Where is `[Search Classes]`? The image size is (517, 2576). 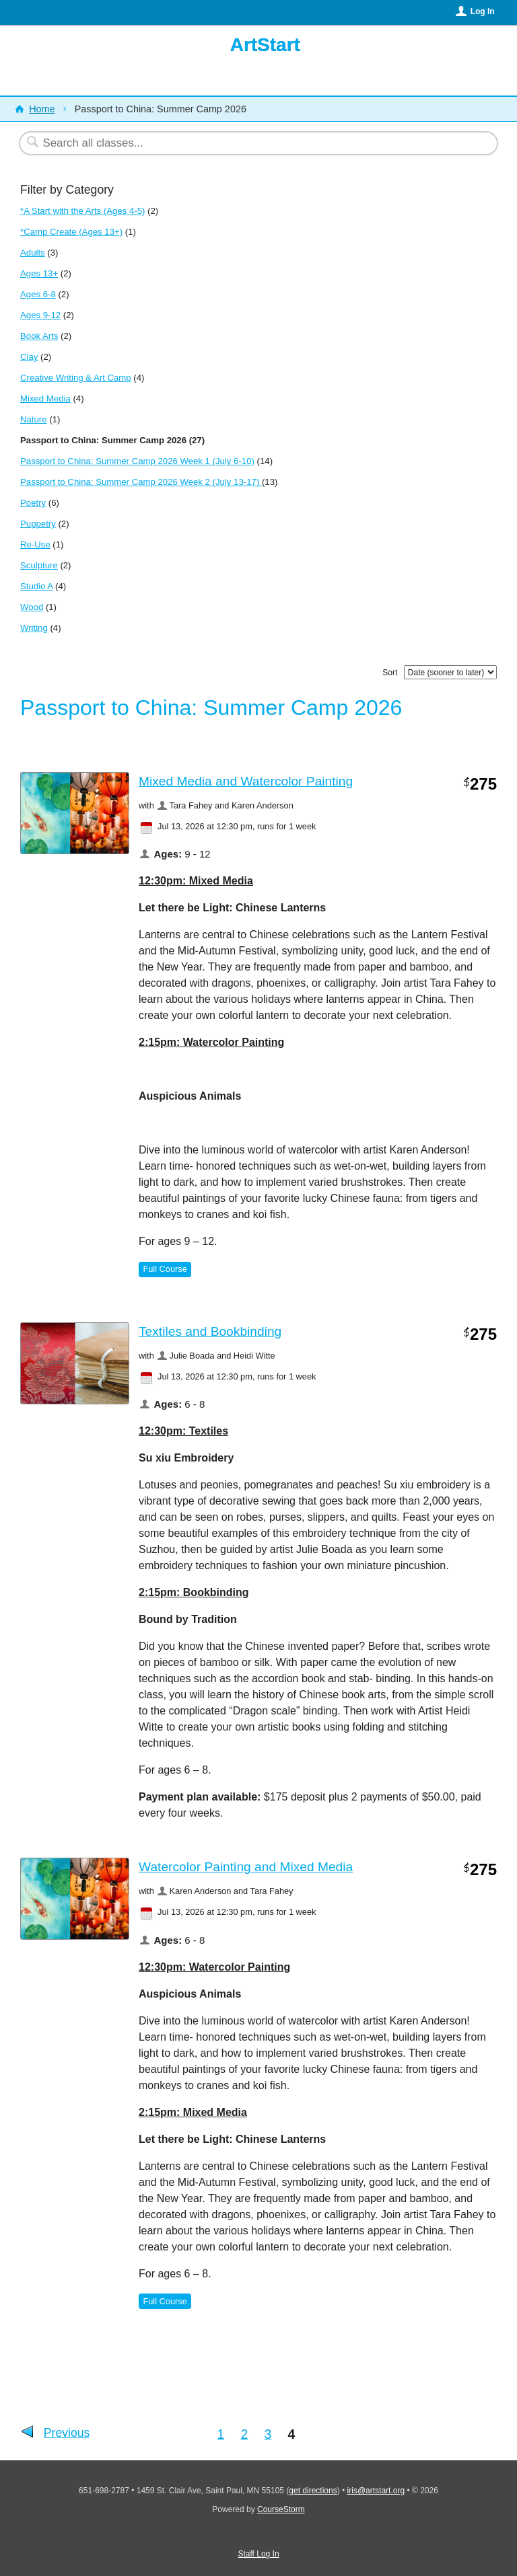 [Search Classes] is located at coordinates (225, 143).